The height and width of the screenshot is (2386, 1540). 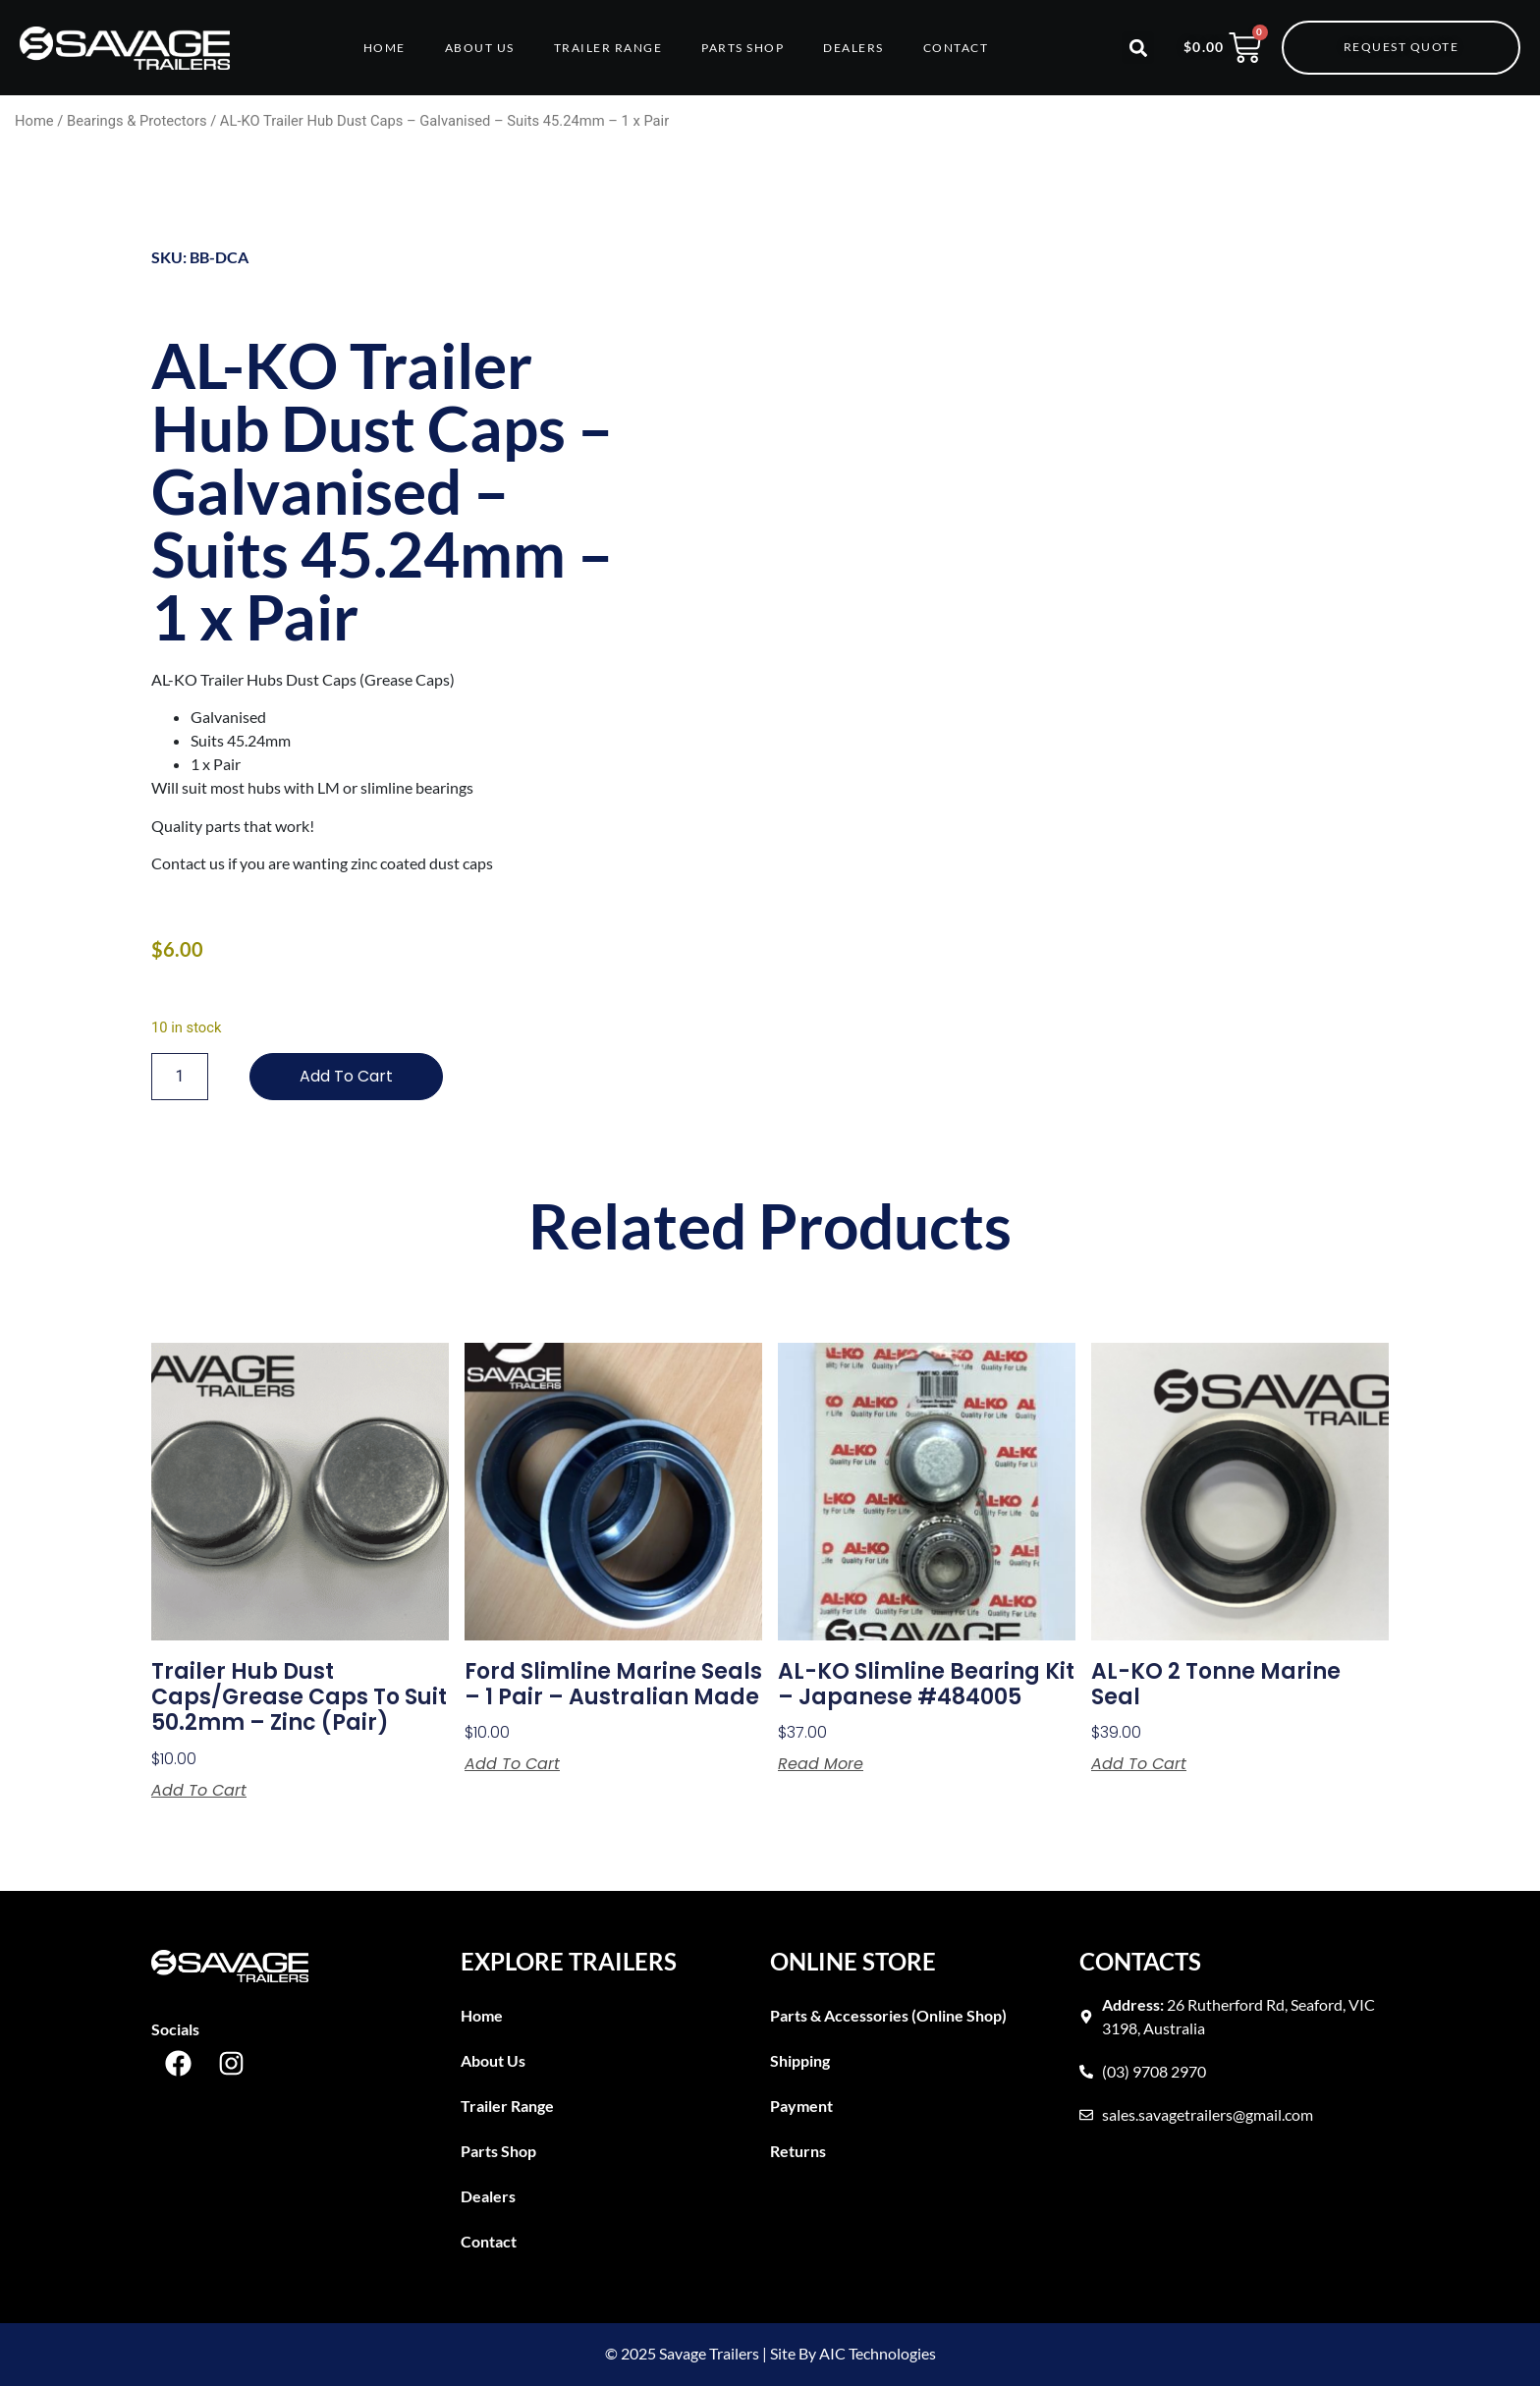 What do you see at coordinates (798, 2150) in the screenshot?
I see `Returns` at bounding box center [798, 2150].